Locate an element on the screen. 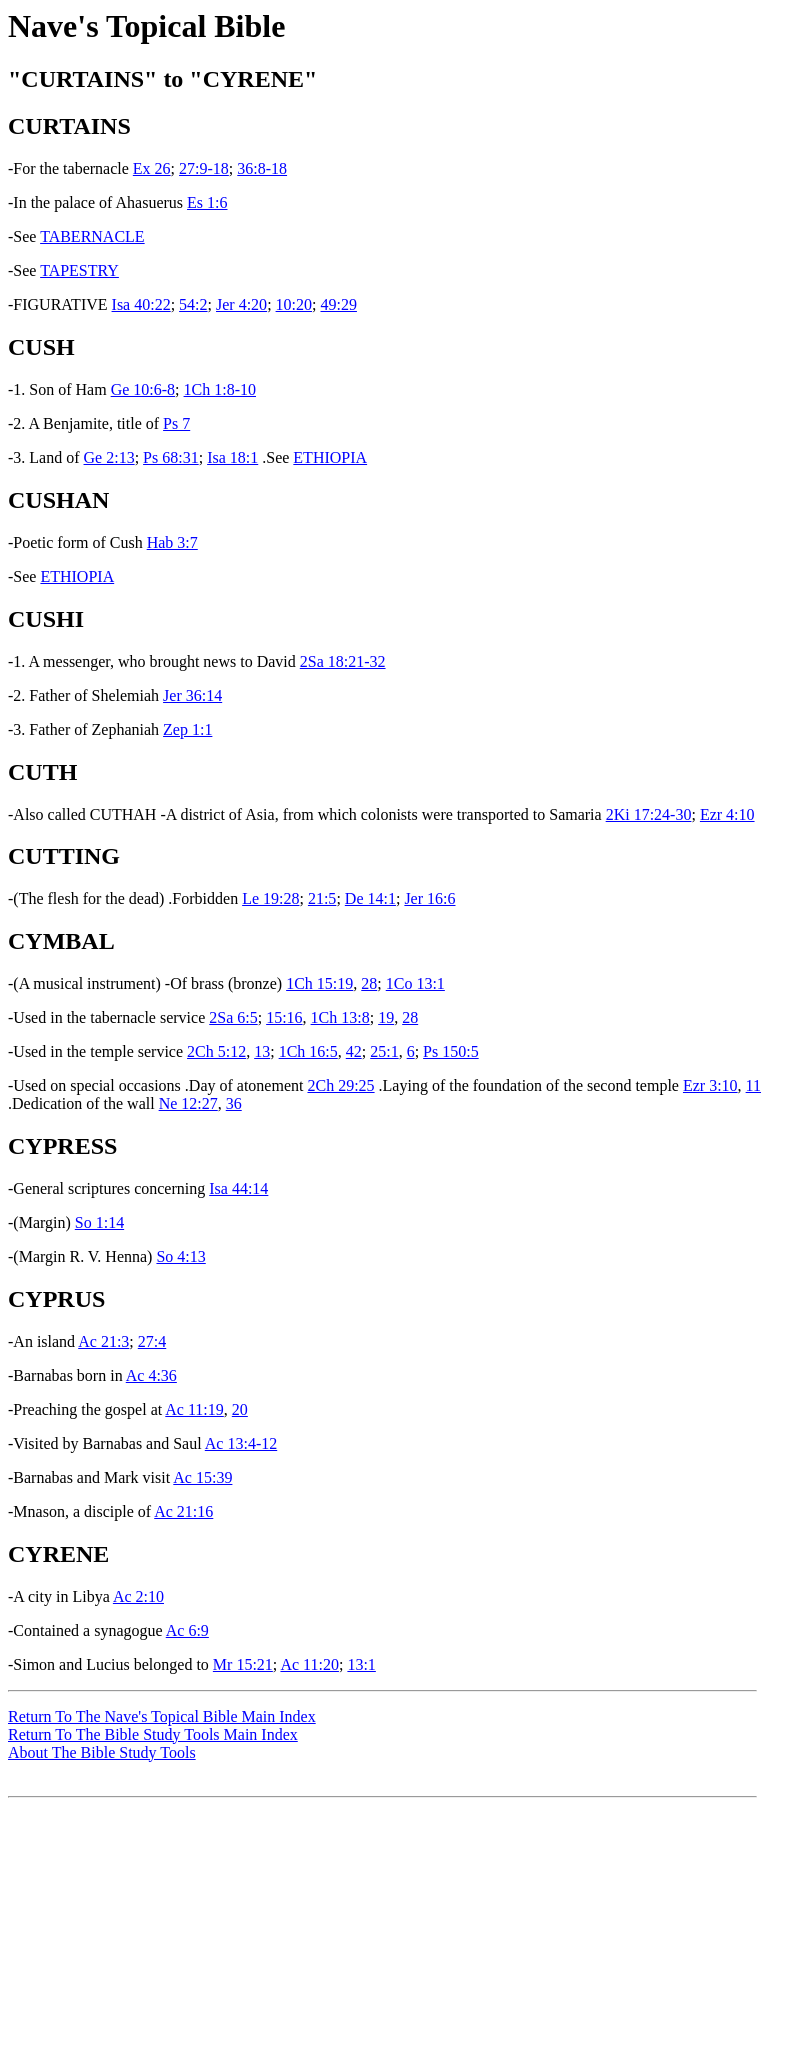 This screenshot has height=2046, width=802. 1Ch 13:8 is located at coordinates (340, 1017).